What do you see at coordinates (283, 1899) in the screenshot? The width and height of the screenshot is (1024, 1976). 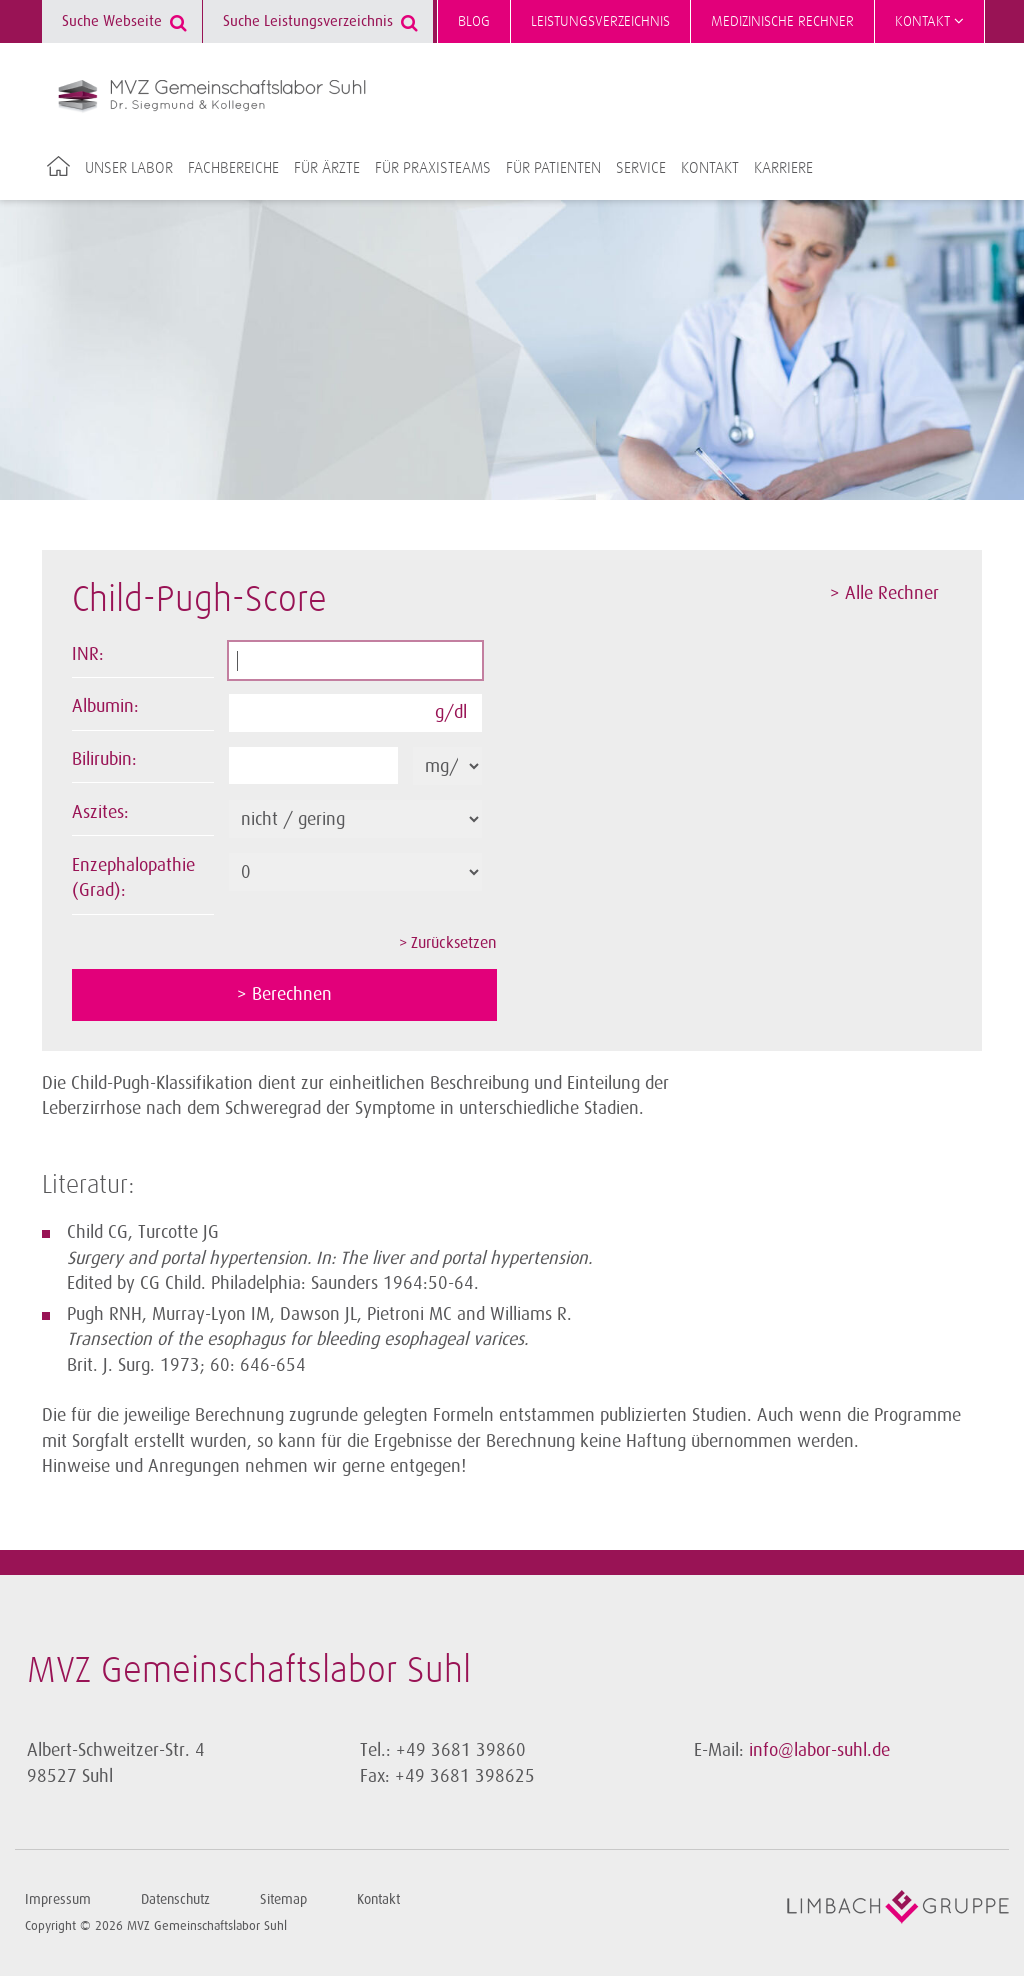 I see `Sitemap` at bounding box center [283, 1899].